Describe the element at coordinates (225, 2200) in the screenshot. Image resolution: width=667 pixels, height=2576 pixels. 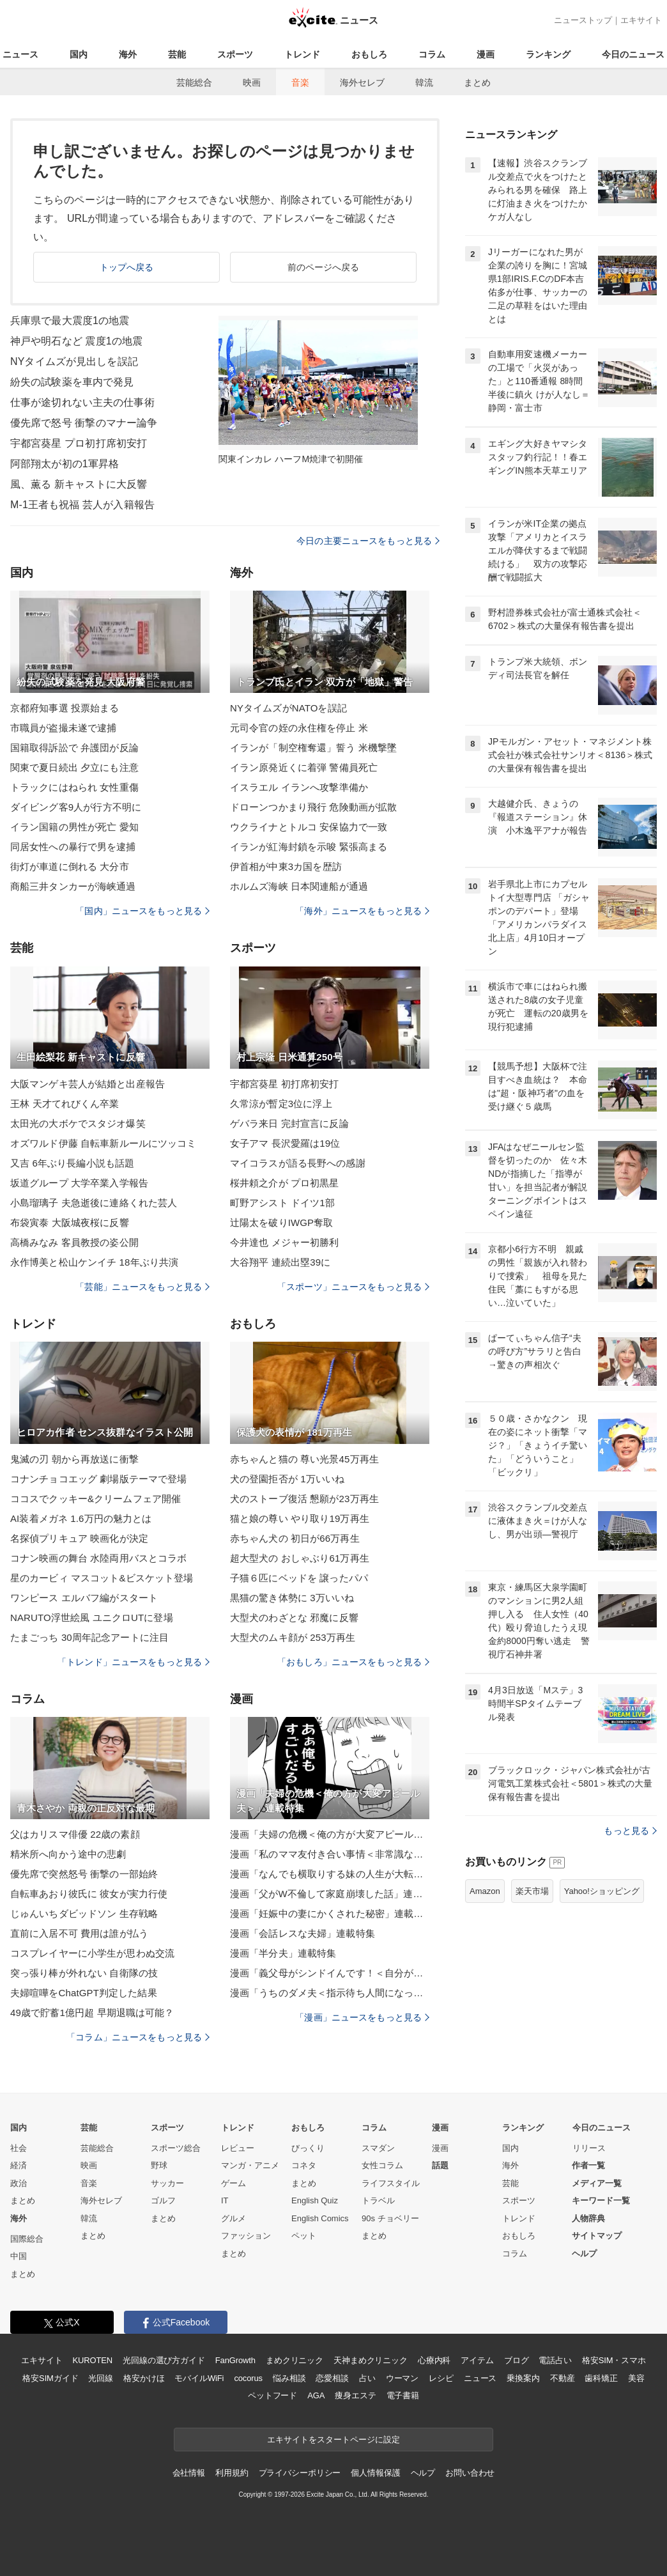
I see `IT` at that location.